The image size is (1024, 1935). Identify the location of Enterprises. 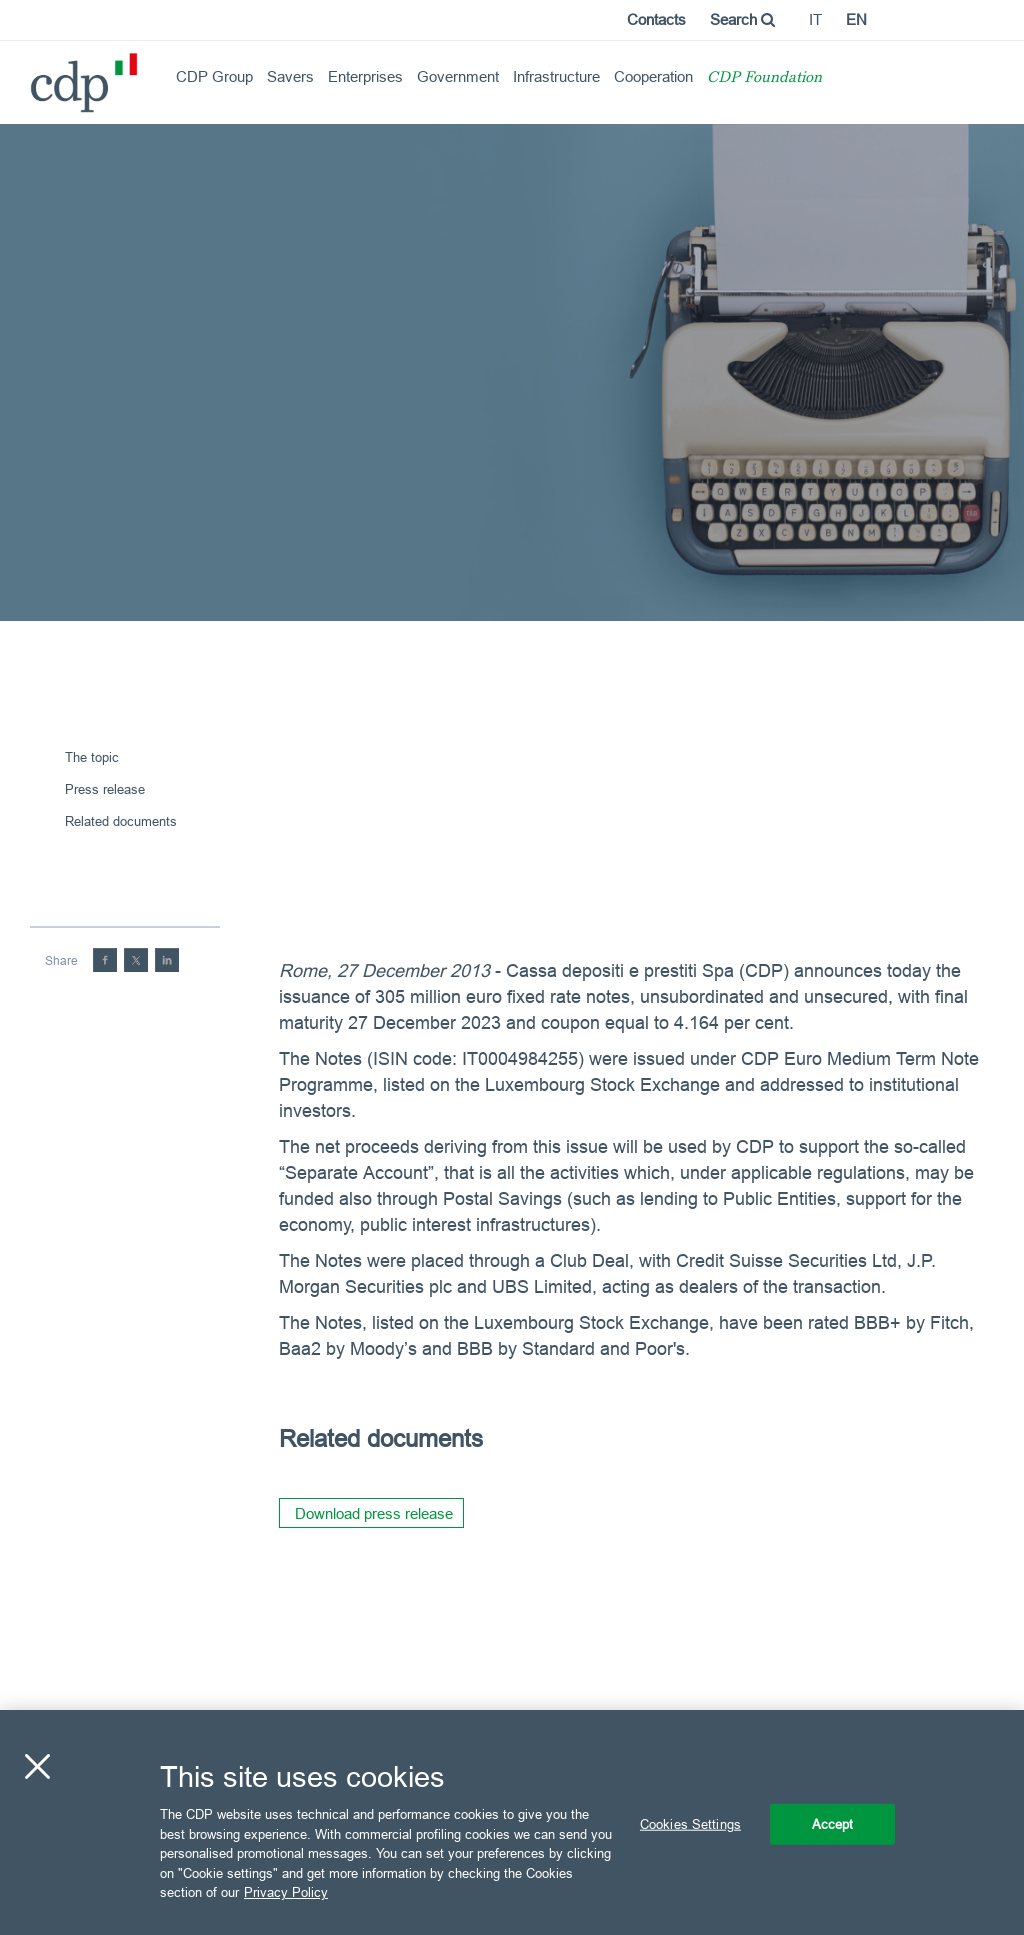
(365, 76).